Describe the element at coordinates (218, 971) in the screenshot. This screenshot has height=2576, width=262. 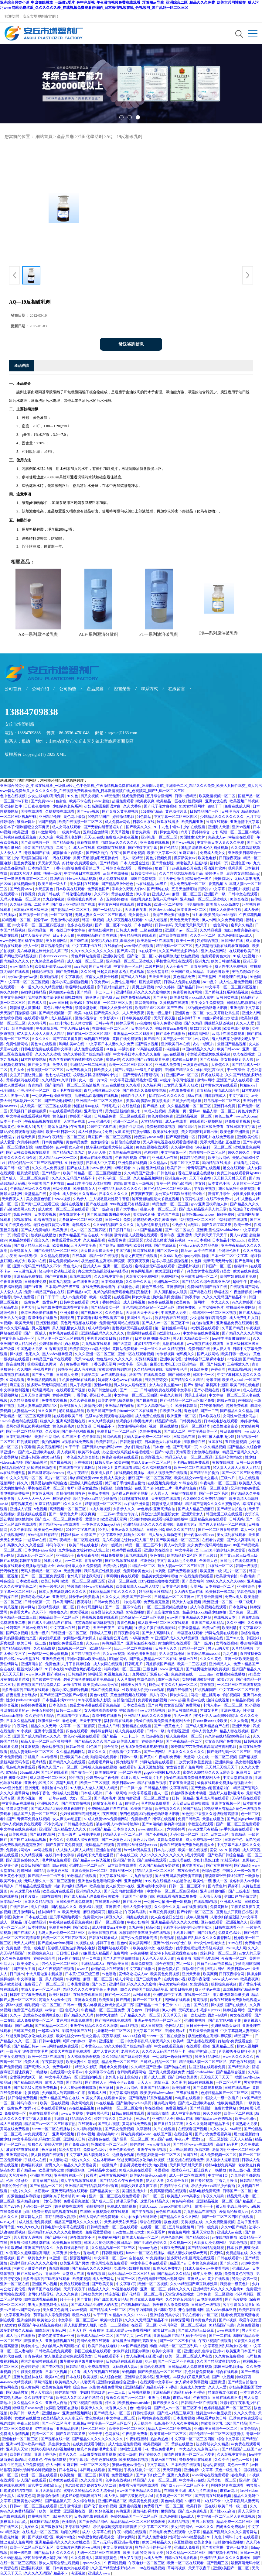
I see `亚洲色图 欧美` at that location.